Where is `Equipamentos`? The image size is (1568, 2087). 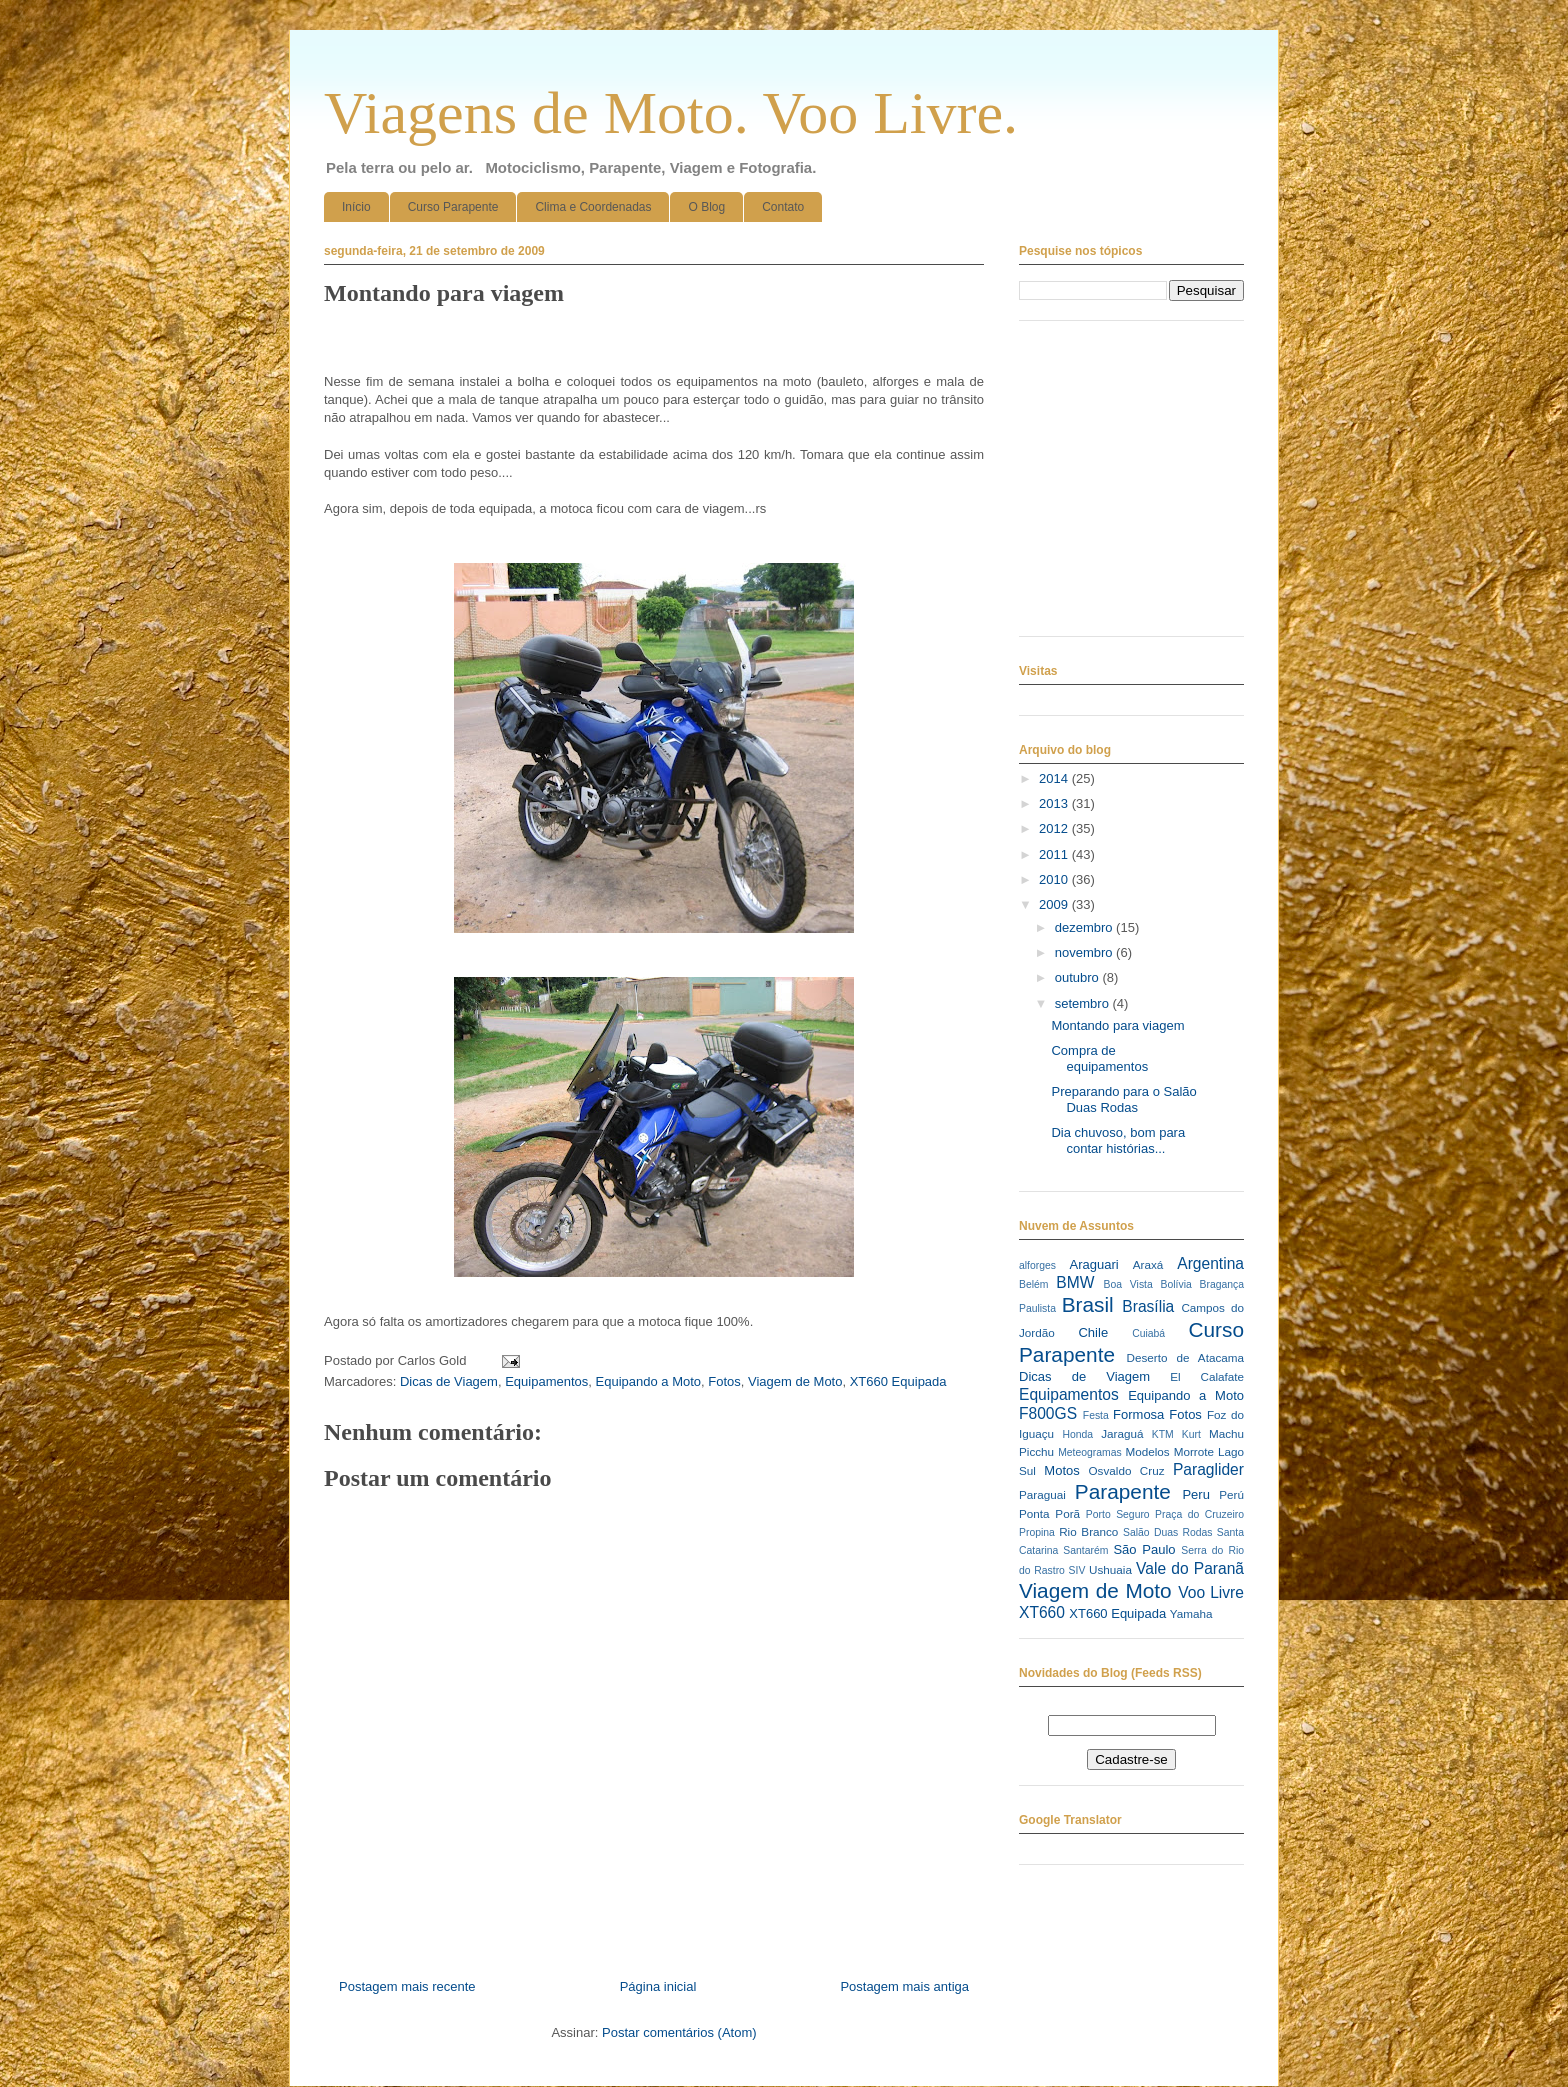 Equipamentos is located at coordinates (546, 1381).